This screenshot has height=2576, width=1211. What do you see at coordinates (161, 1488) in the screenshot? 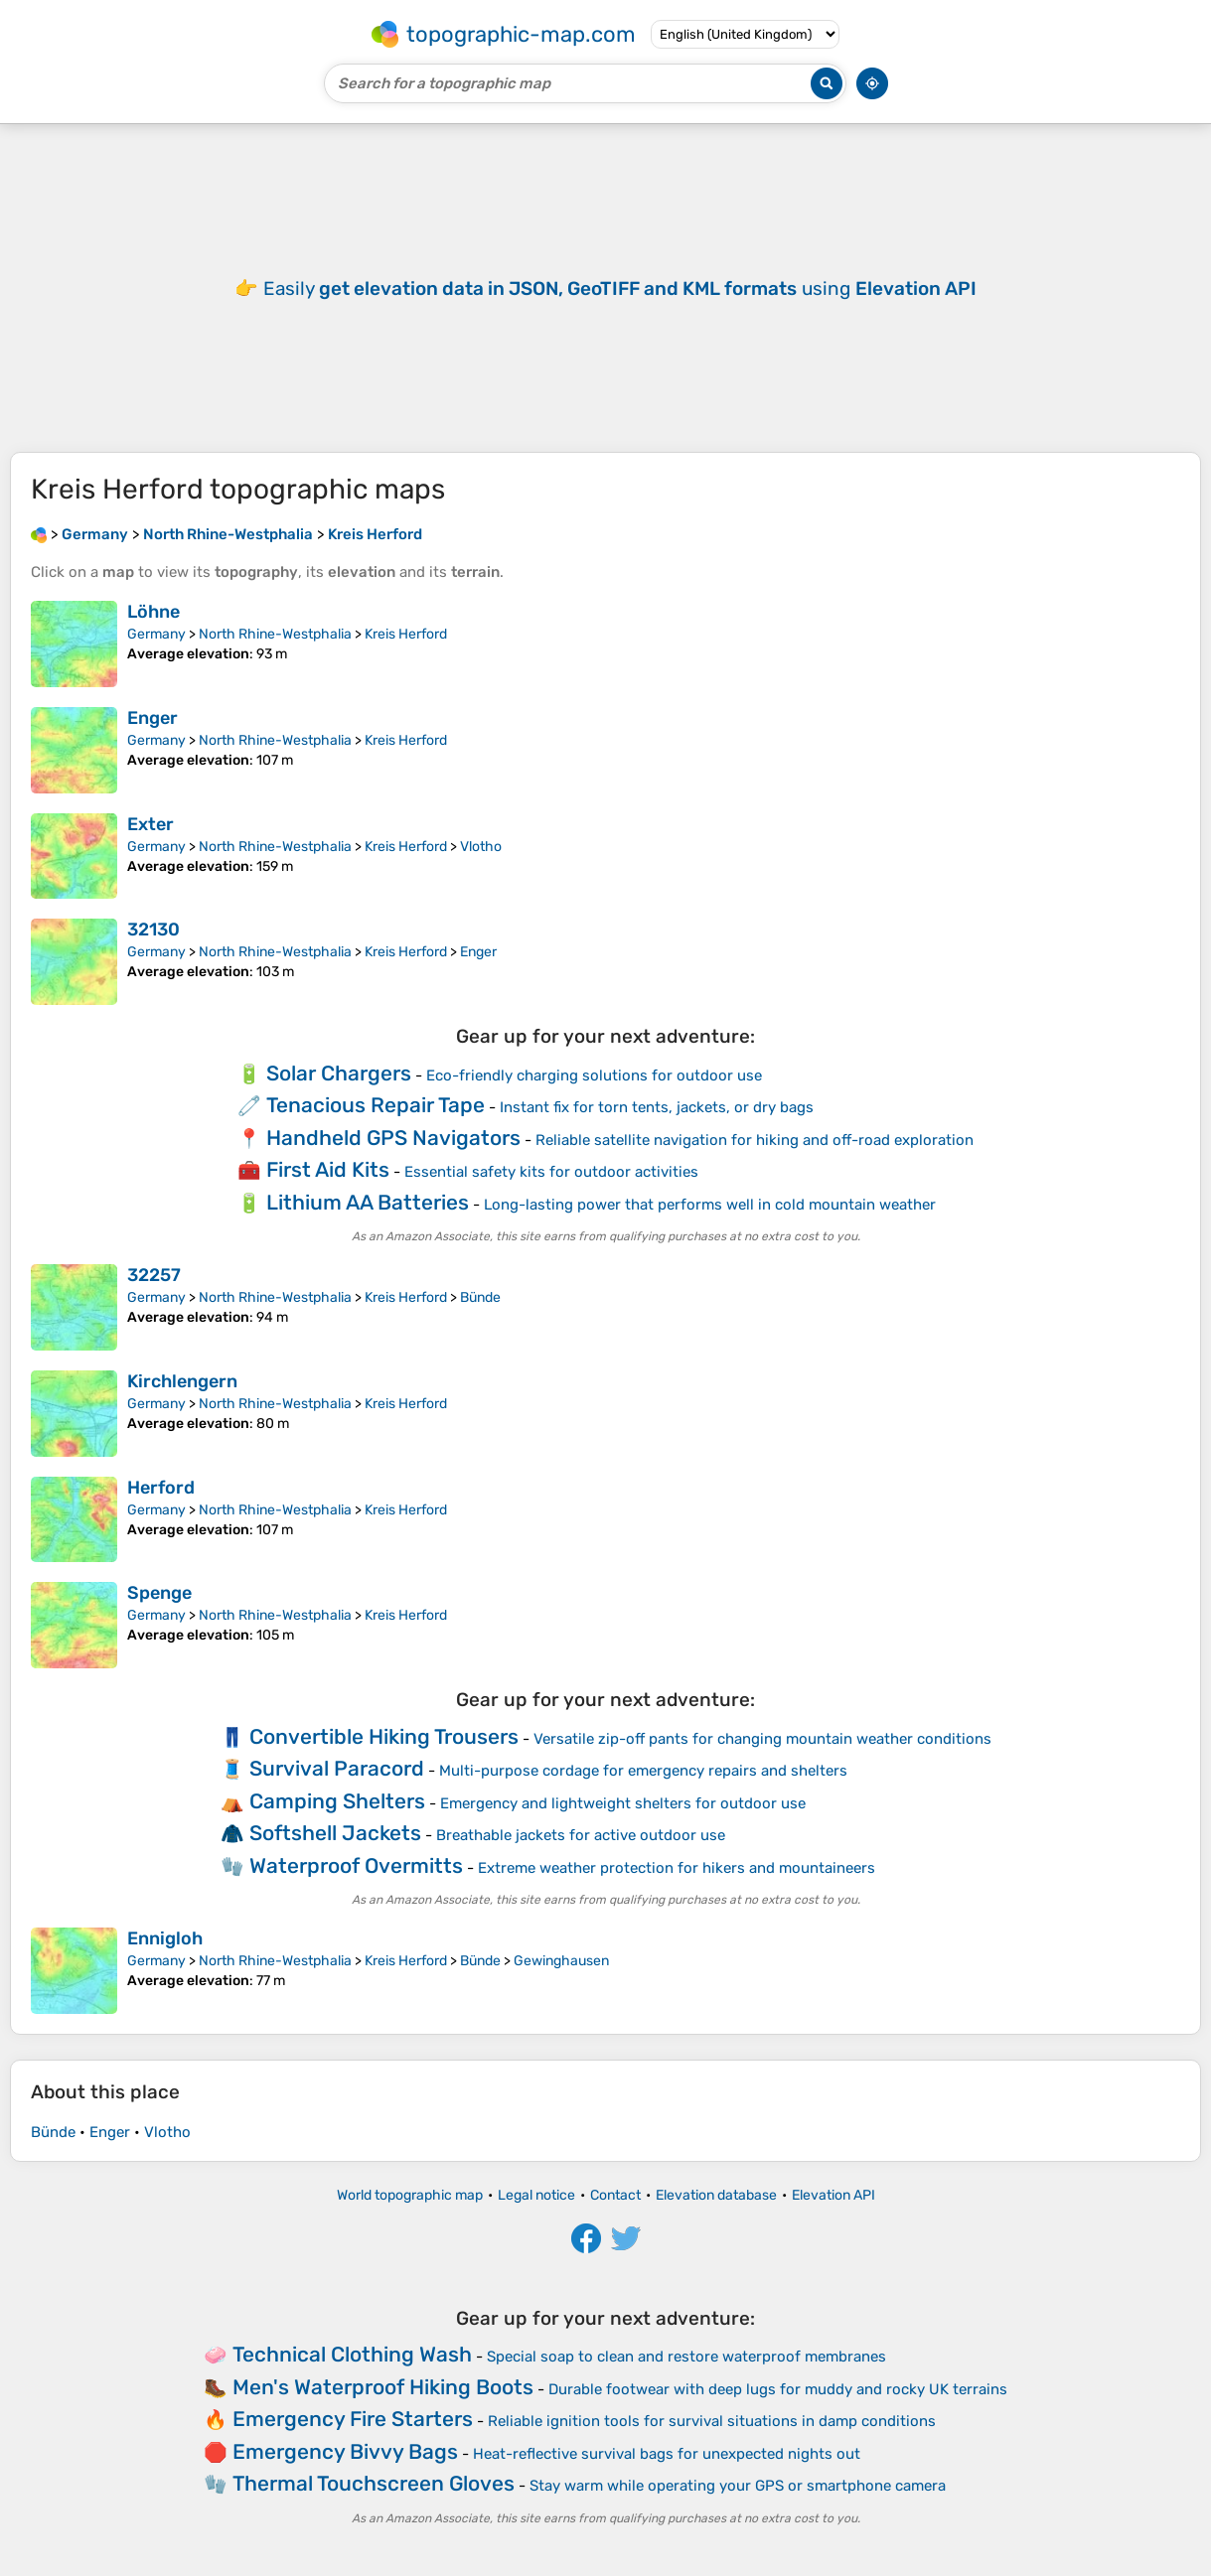
I see `Herford` at bounding box center [161, 1488].